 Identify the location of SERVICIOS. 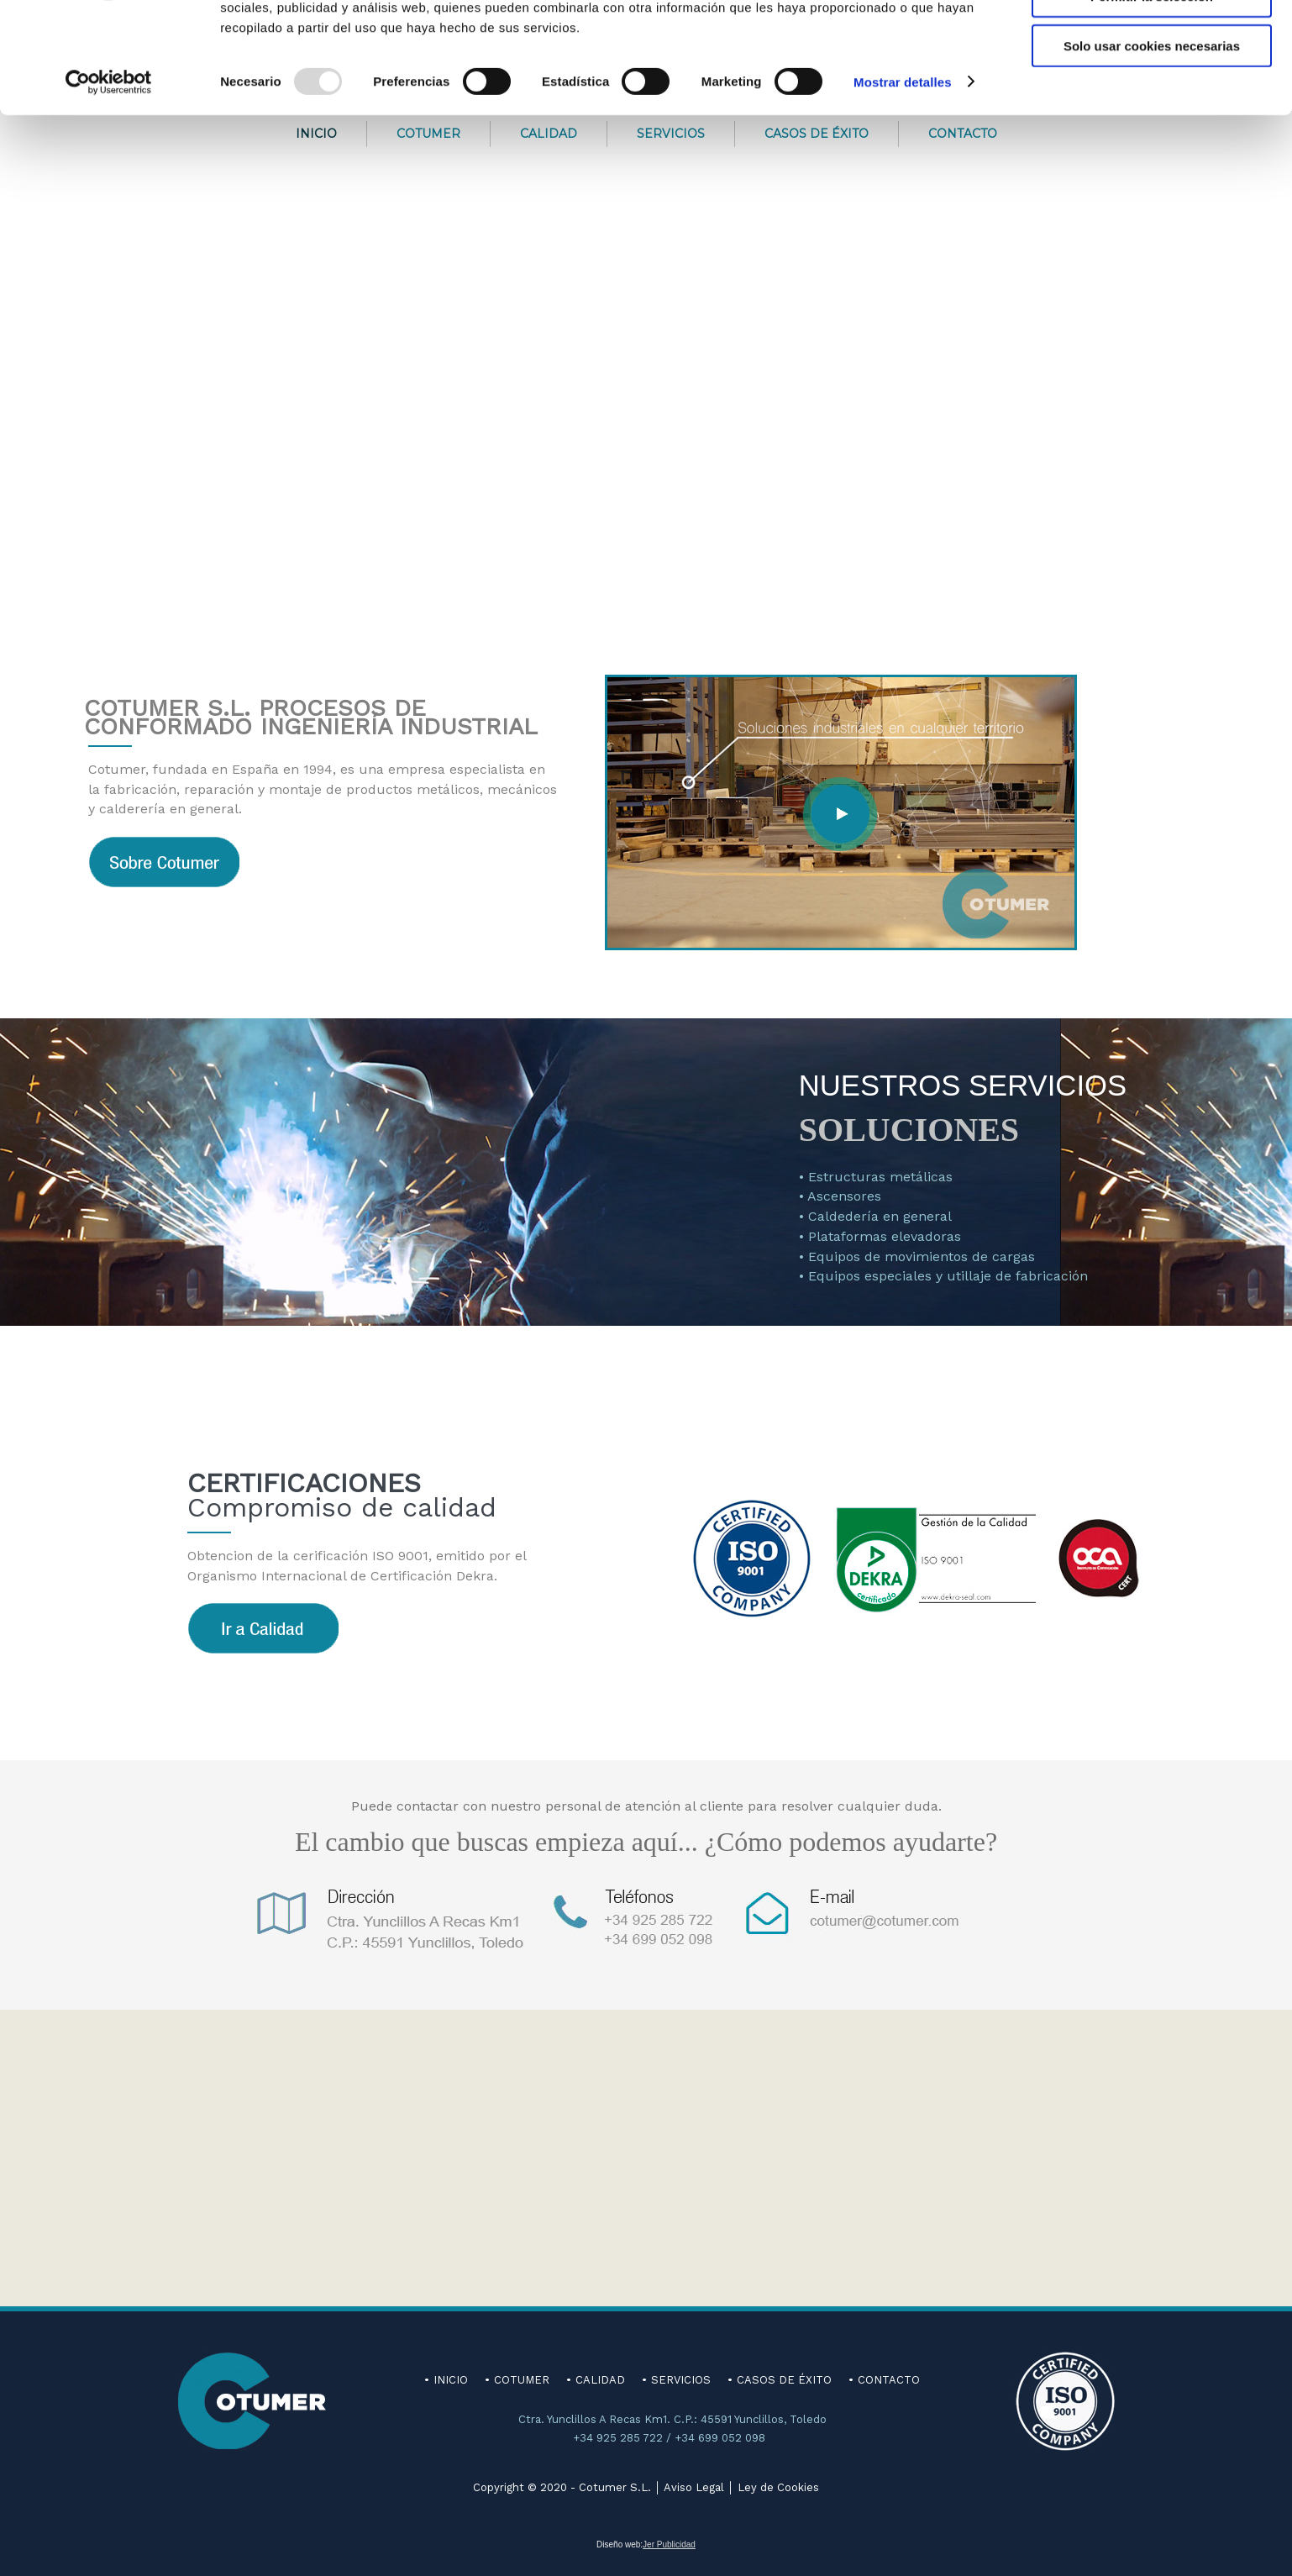
(681, 2380).